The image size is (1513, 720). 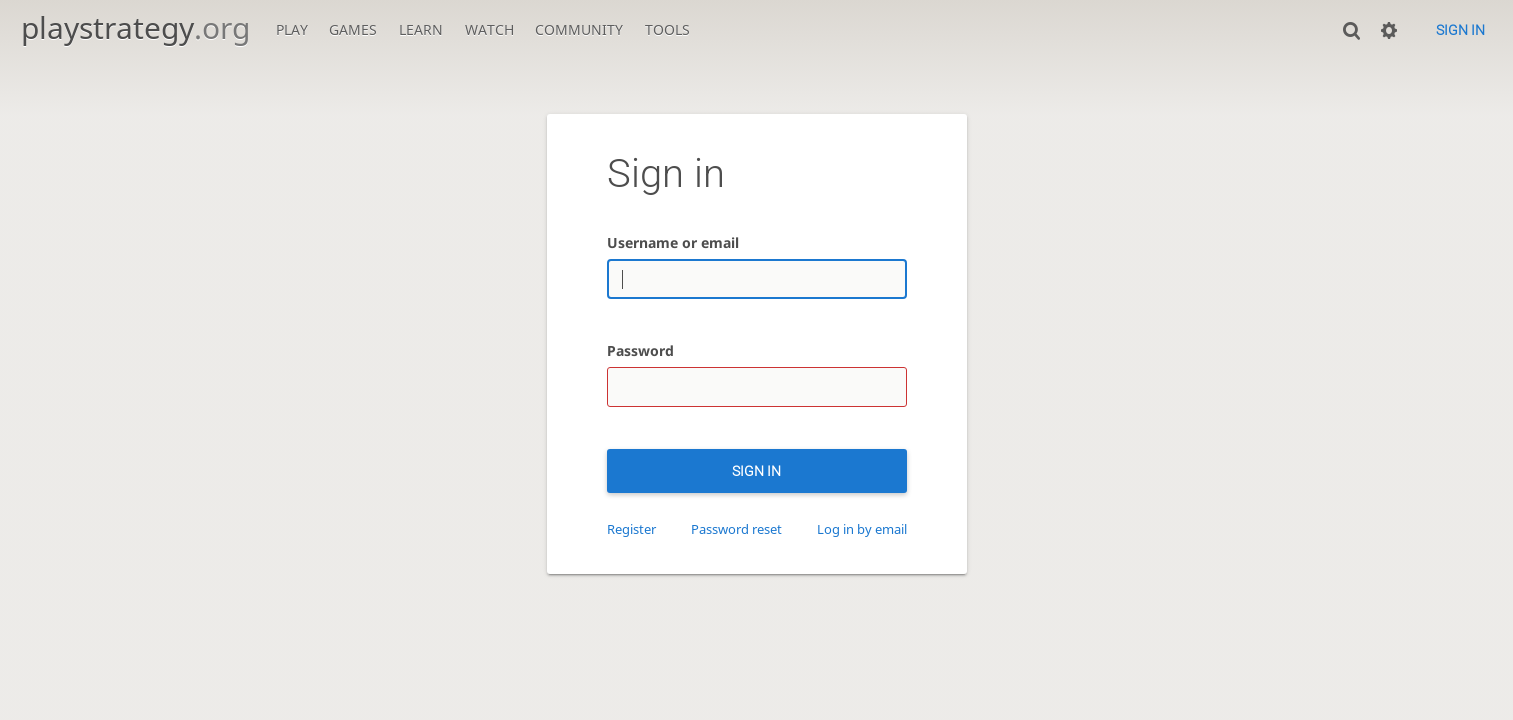 I want to click on Tools, so click(x=667, y=29).